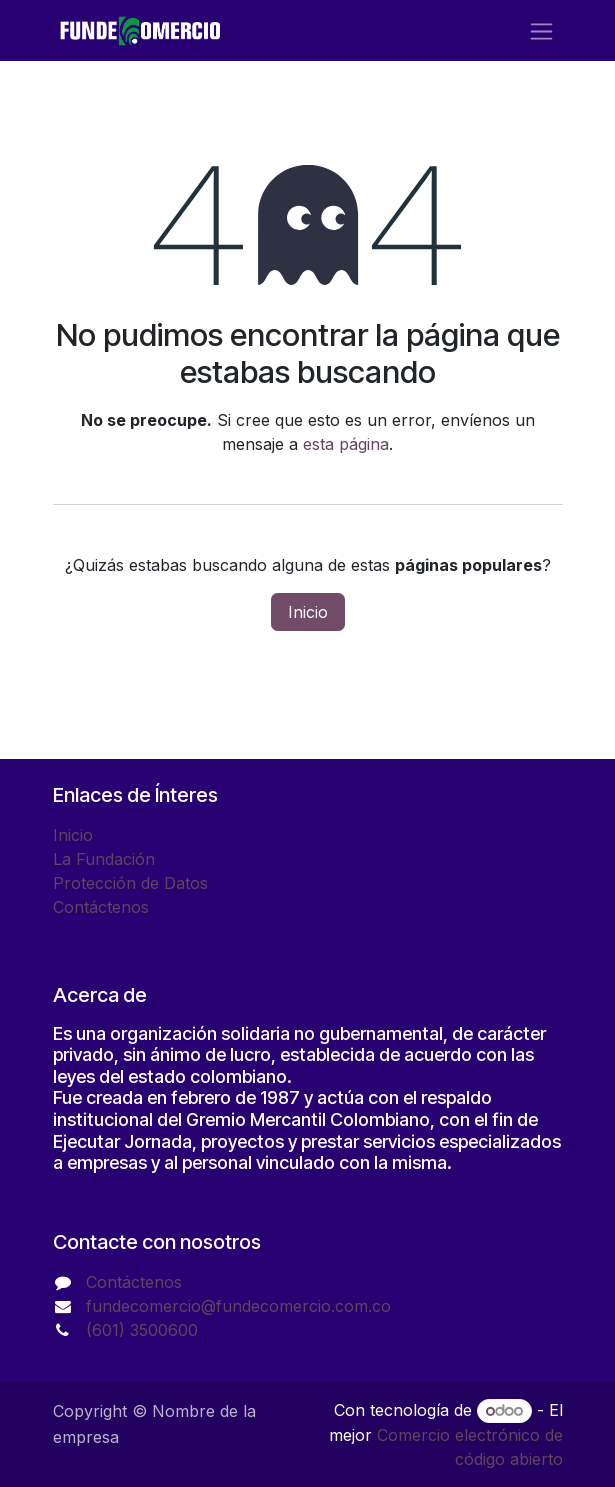 The height and width of the screenshot is (1487, 615). I want to click on [Alternar navegación], so click(541, 30).